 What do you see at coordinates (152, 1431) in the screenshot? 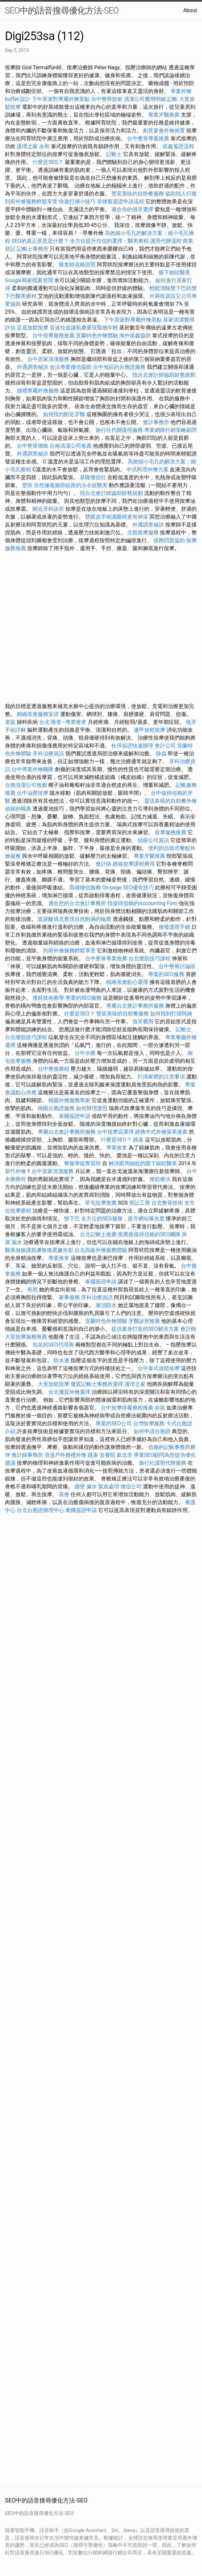
I see `如何申請台胞證` at bounding box center [152, 1431].